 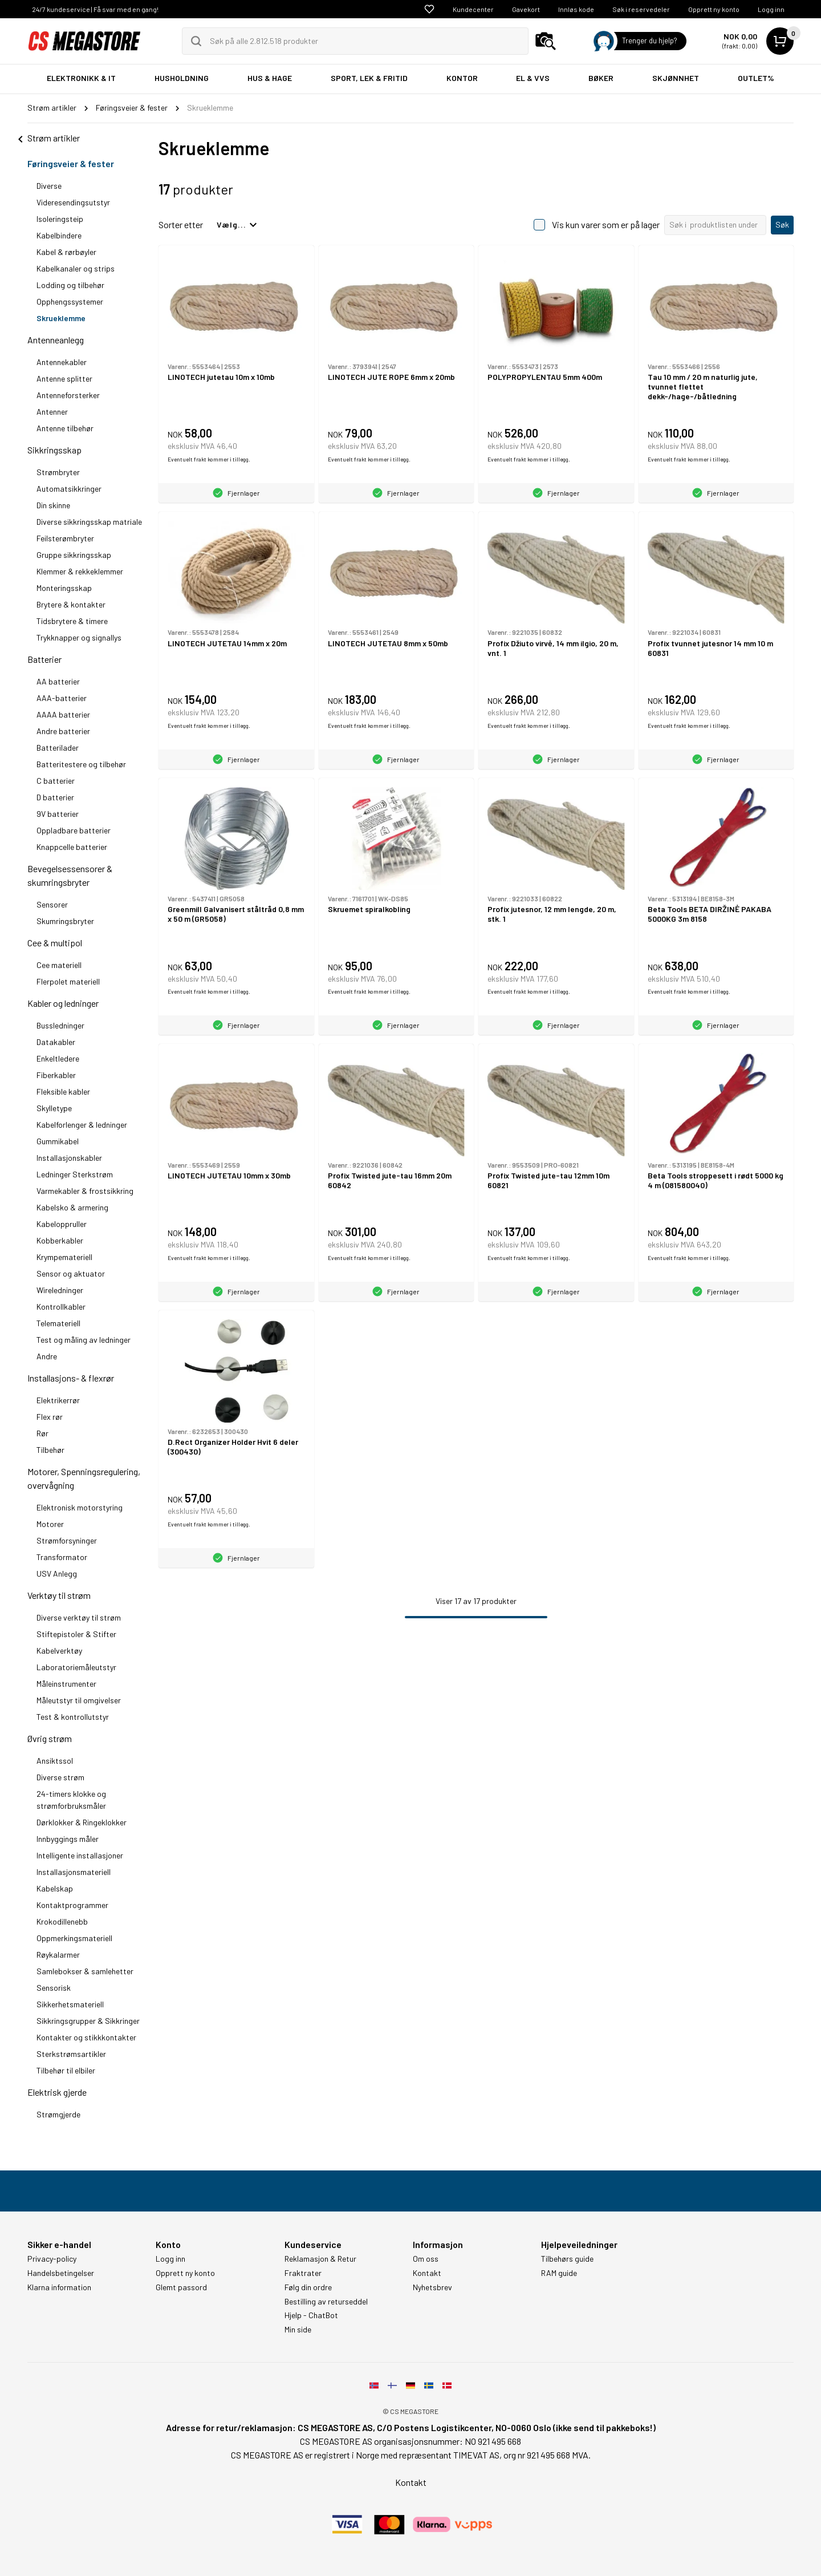 I want to click on Strømforsyninger, so click(x=66, y=1540).